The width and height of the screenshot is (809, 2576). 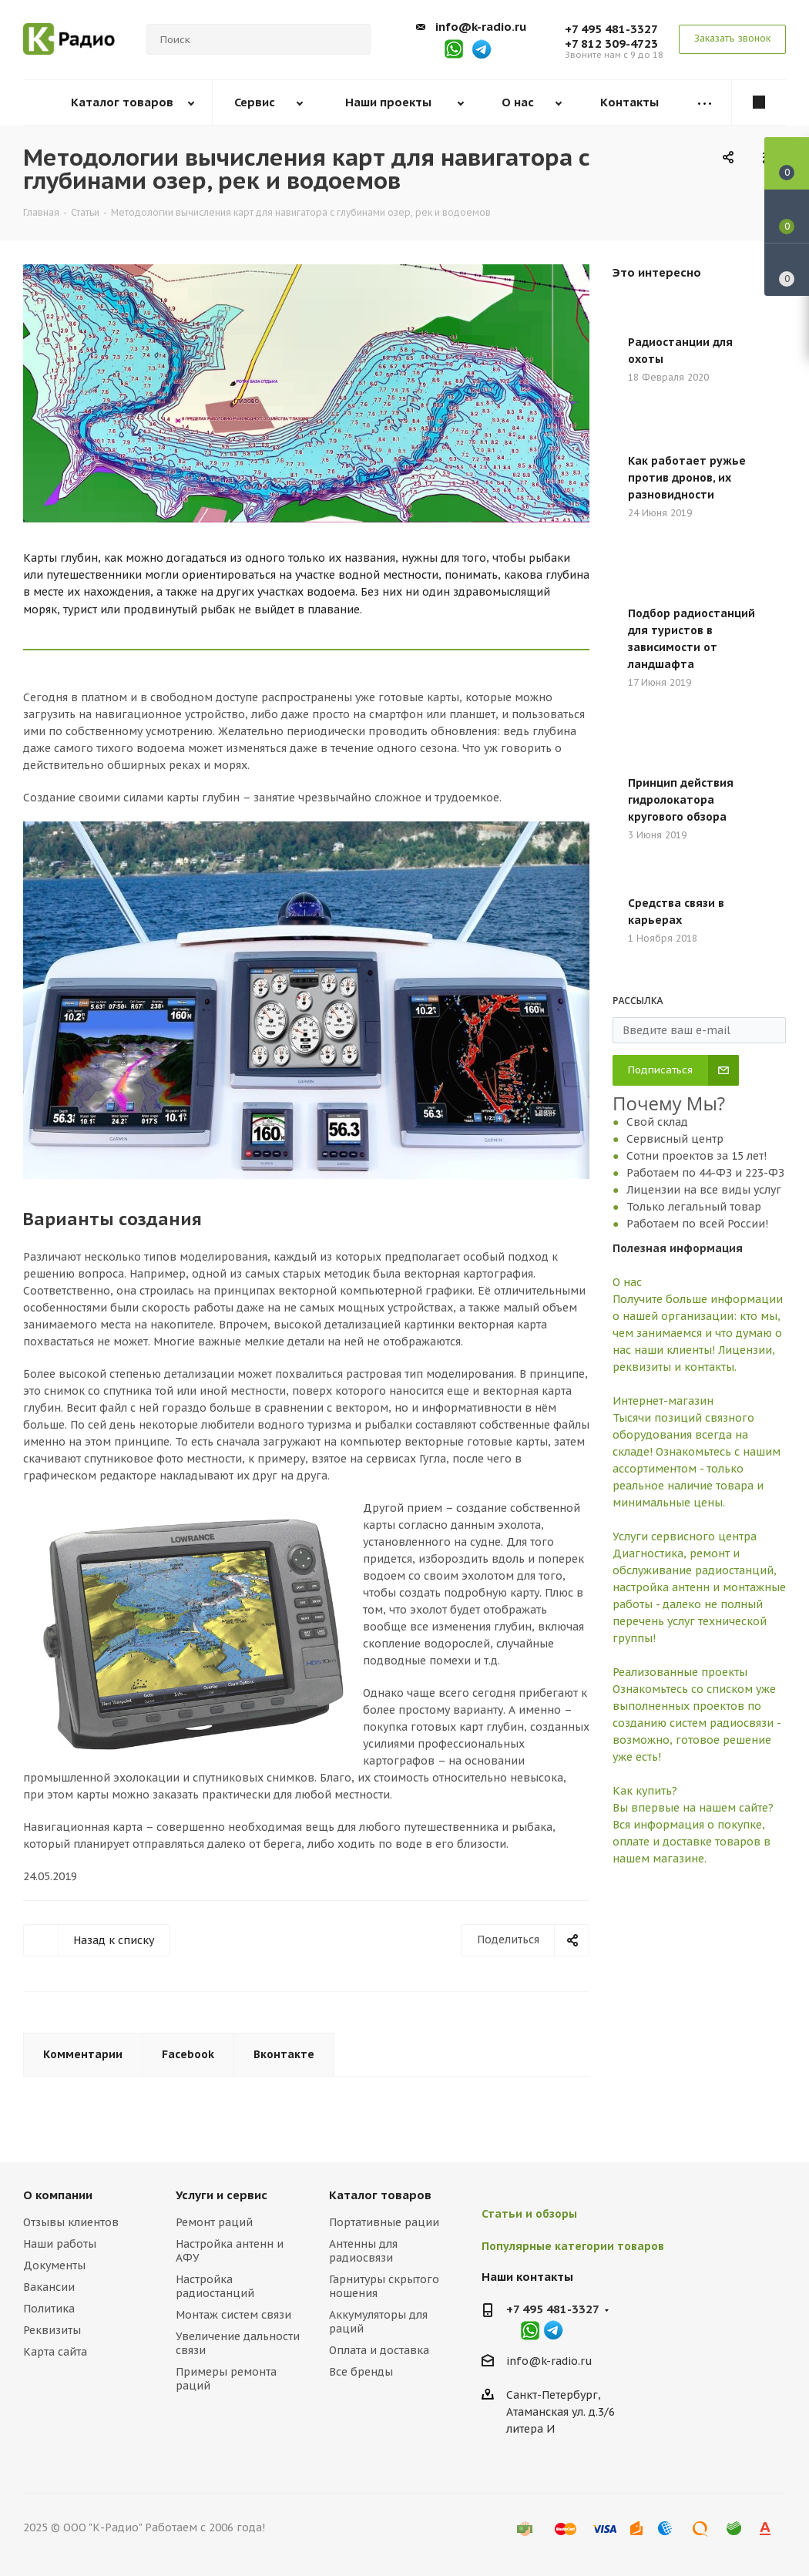 What do you see at coordinates (380, 2195) in the screenshot?
I see `Каталог товаров` at bounding box center [380, 2195].